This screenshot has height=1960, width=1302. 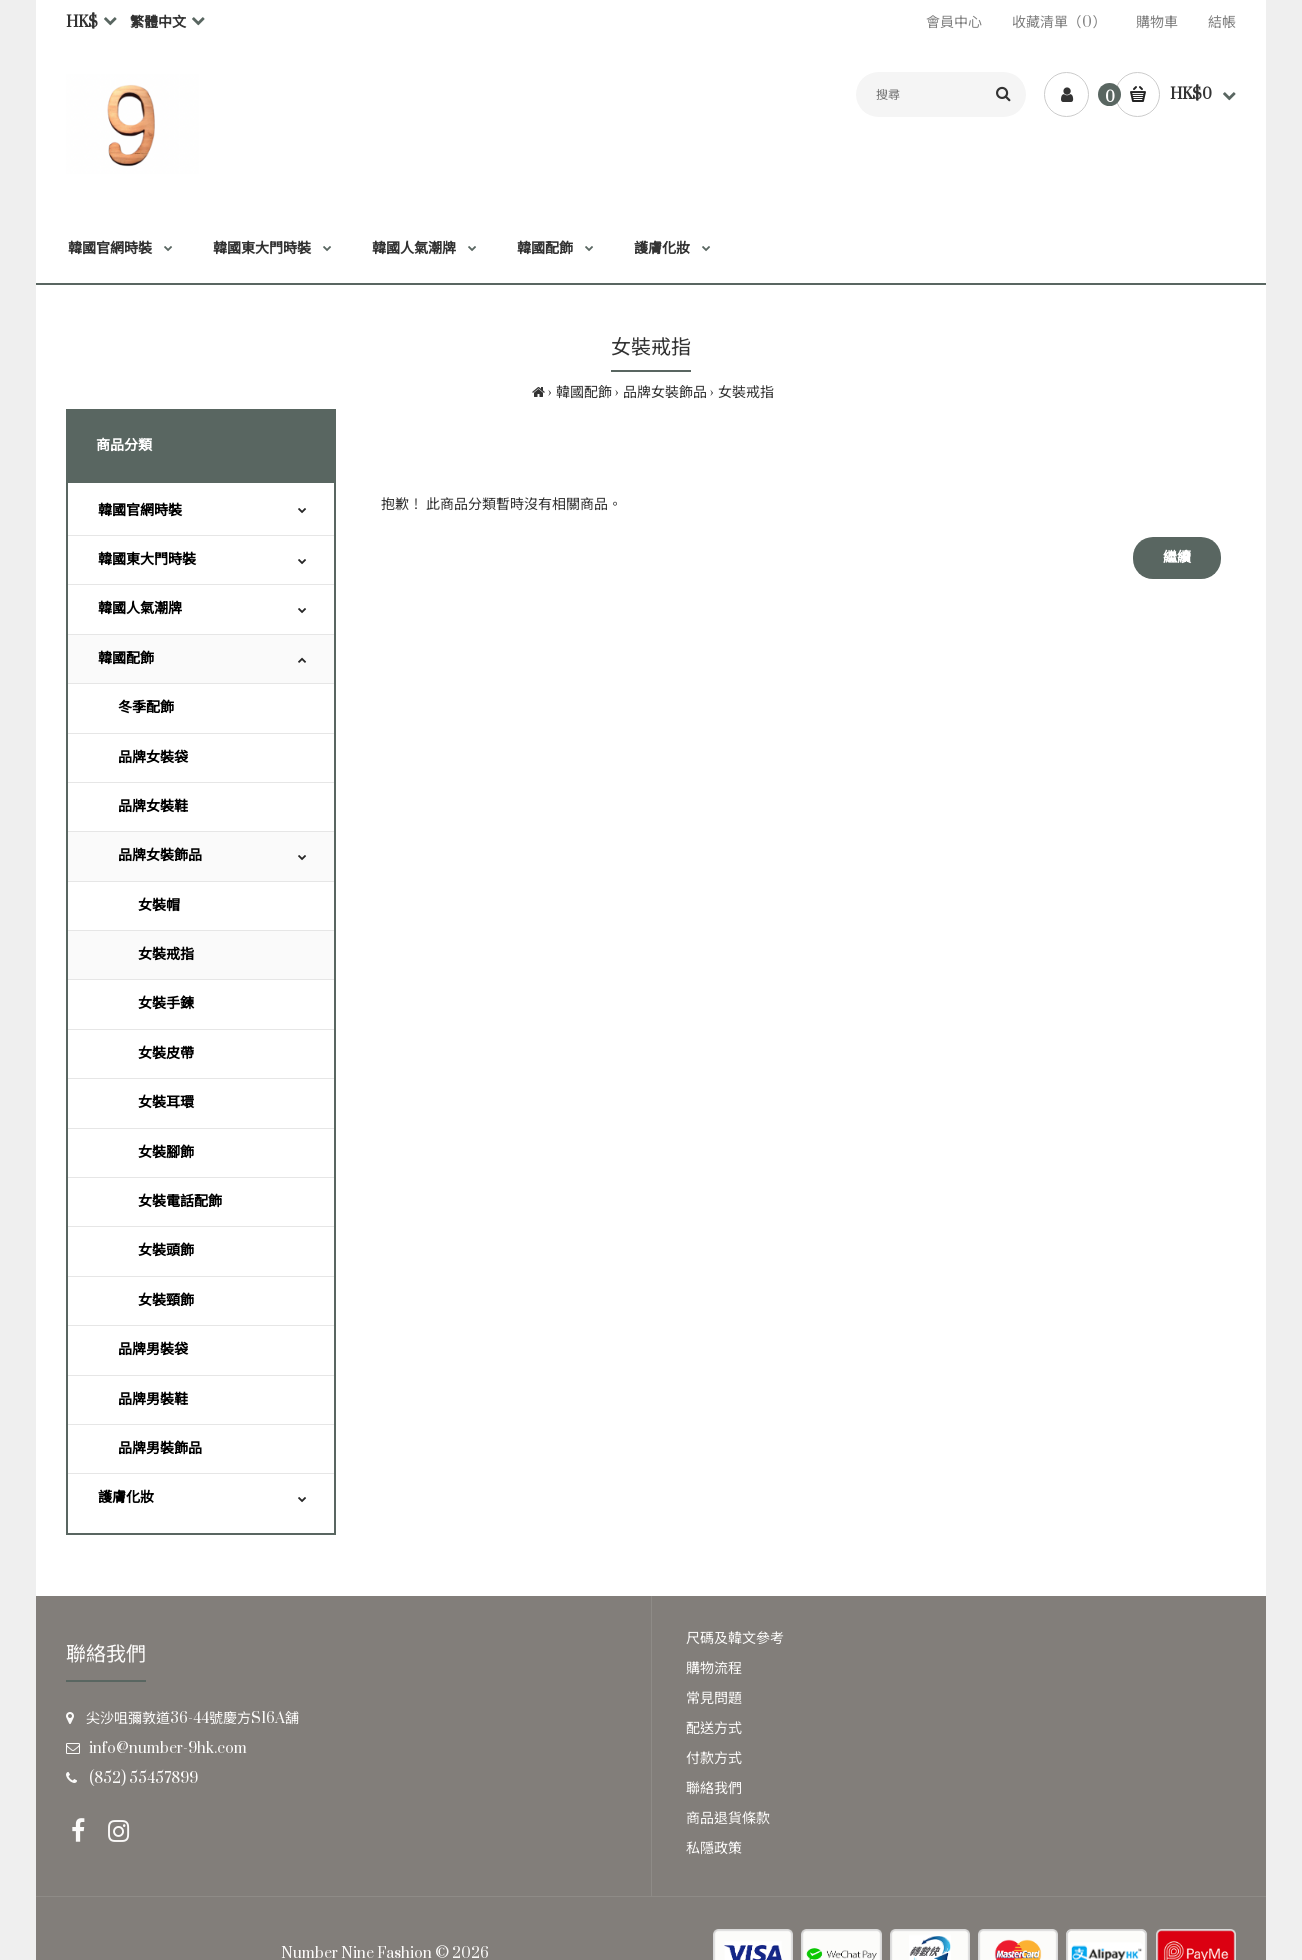 What do you see at coordinates (140, 510) in the screenshot?
I see `韓國官網時裝` at bounding box center [140, 510].